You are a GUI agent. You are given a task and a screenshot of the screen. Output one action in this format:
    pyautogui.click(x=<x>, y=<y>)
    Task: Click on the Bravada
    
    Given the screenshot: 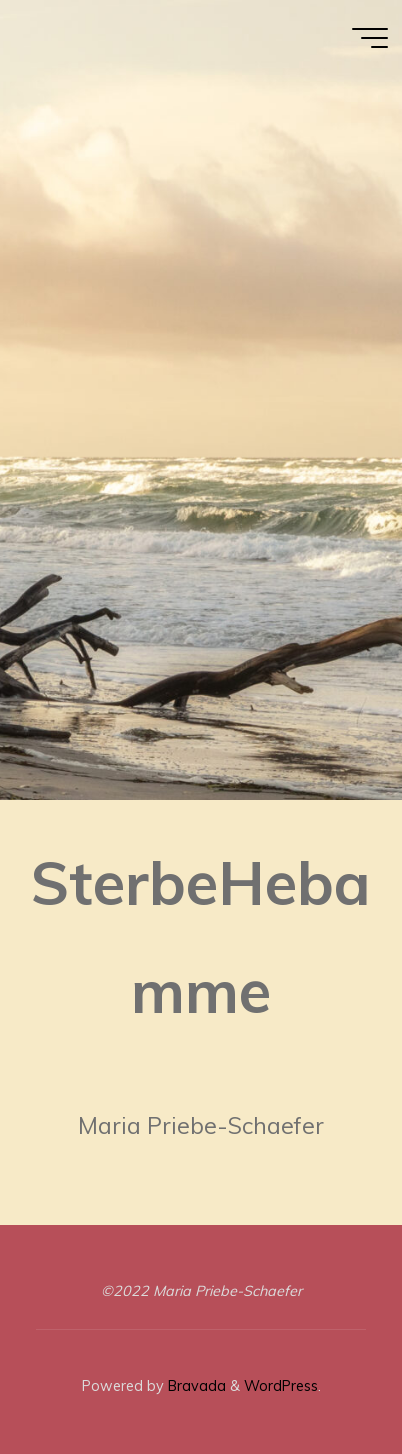 What is the action you would take?
    pyautogui.click(x=195, y=1386)
    